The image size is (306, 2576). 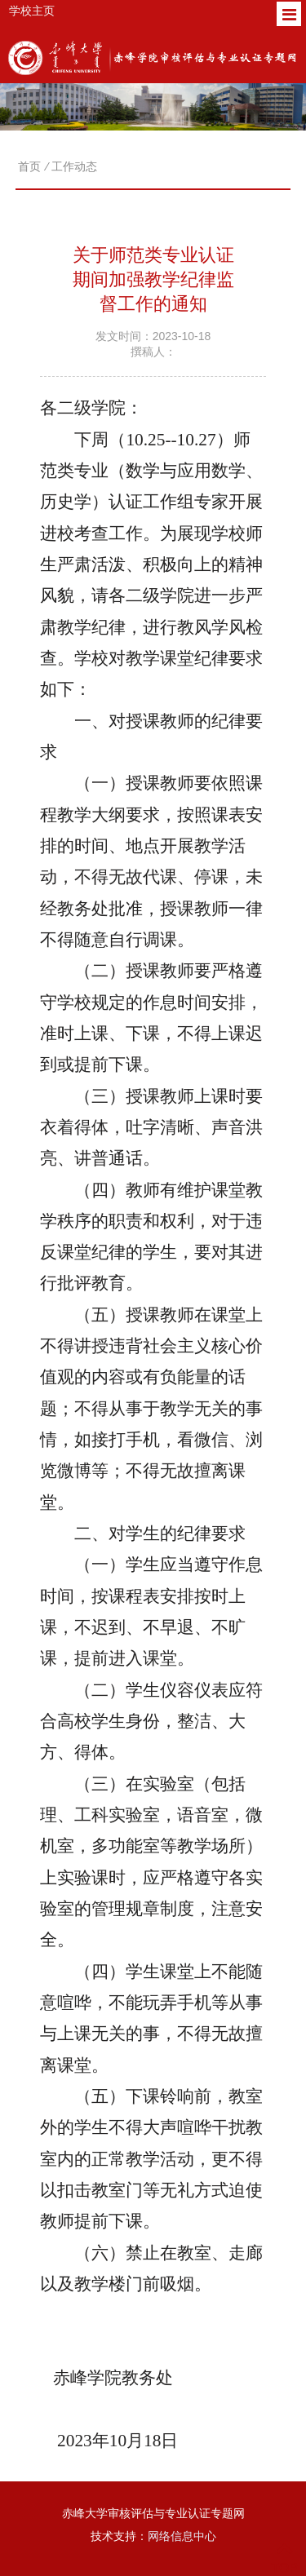 I want to click on 学校主页, so click(x=32, y=10).